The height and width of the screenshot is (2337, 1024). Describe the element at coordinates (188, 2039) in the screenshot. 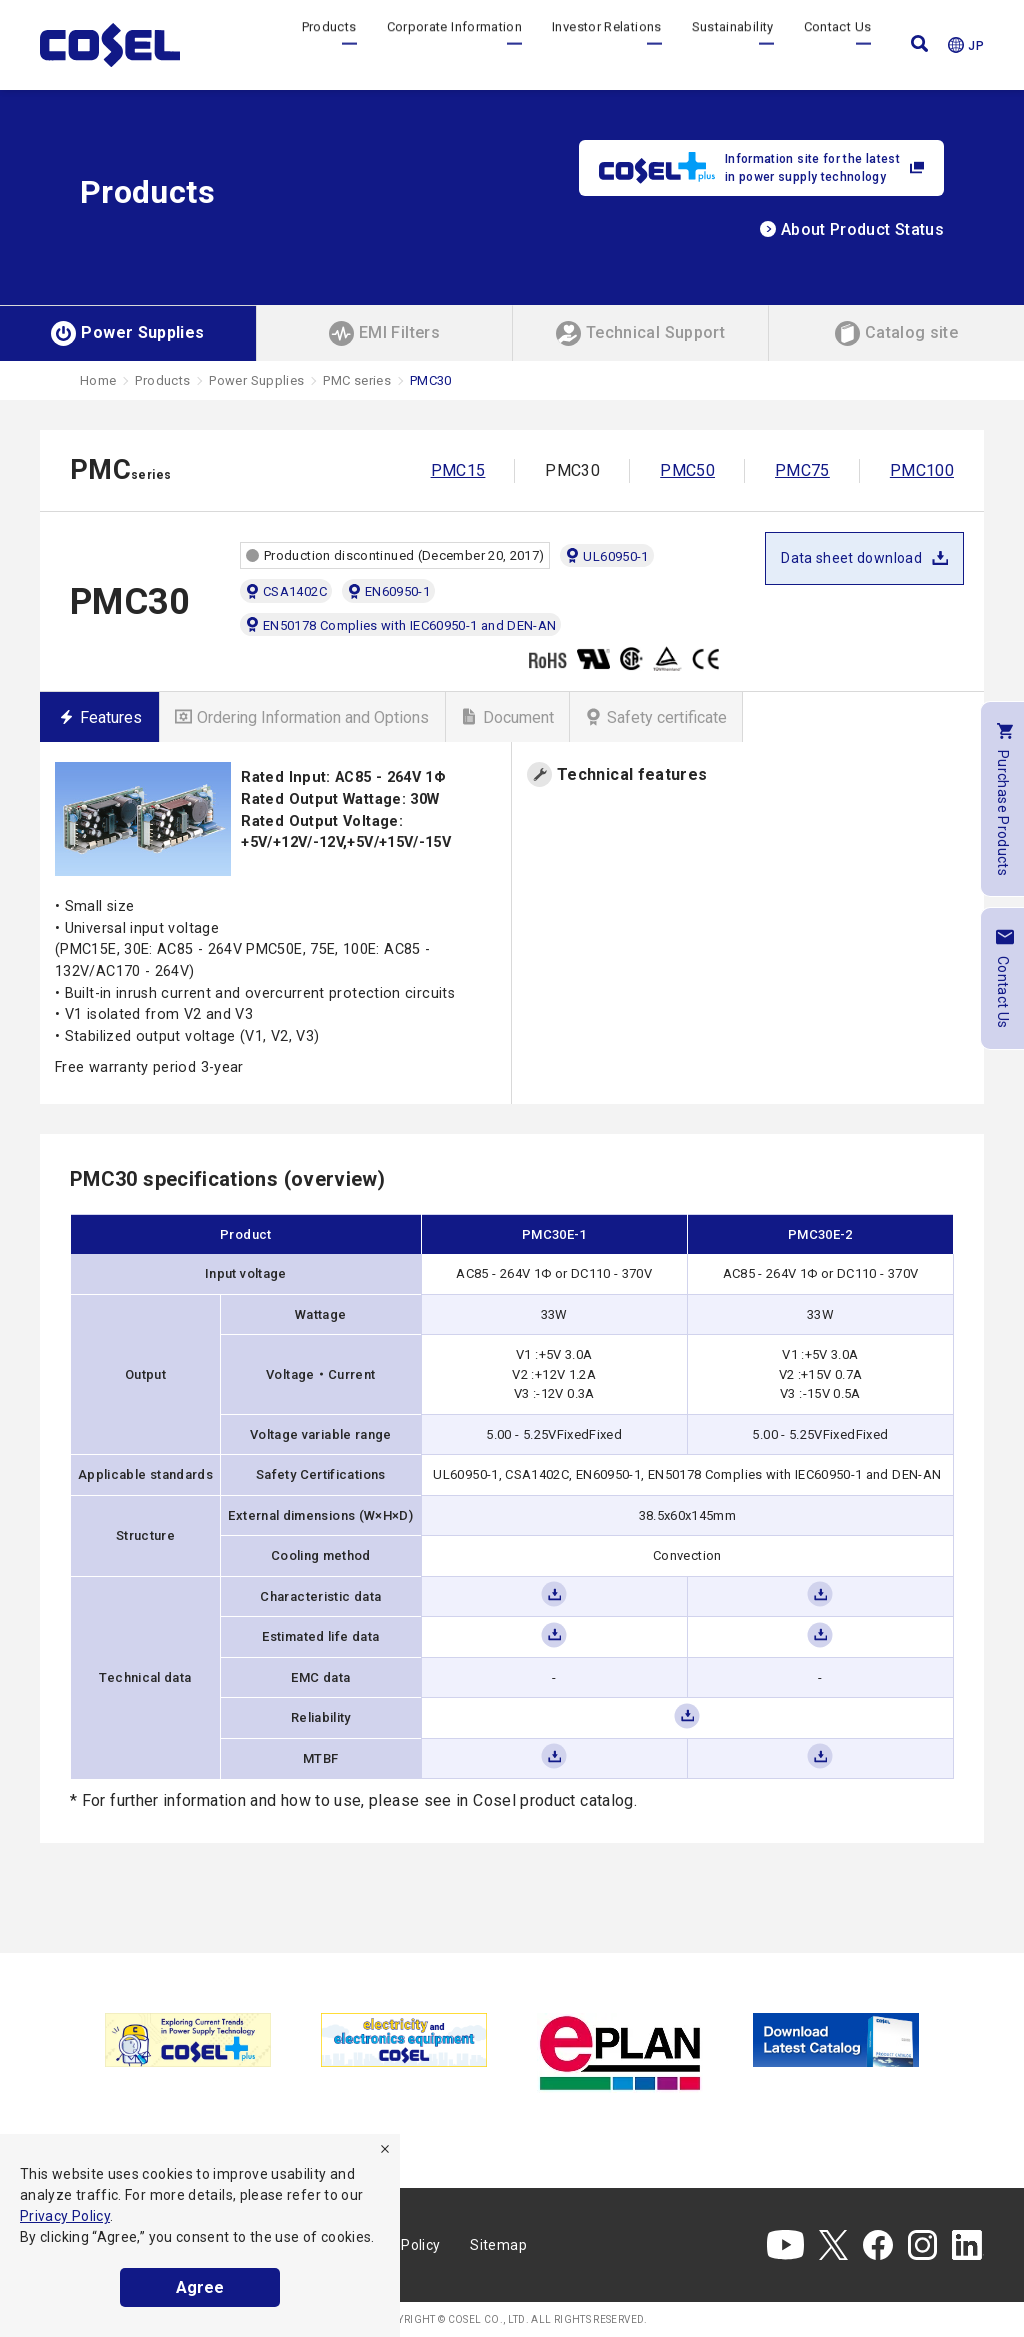

I see `[tabpanel]` at that location.